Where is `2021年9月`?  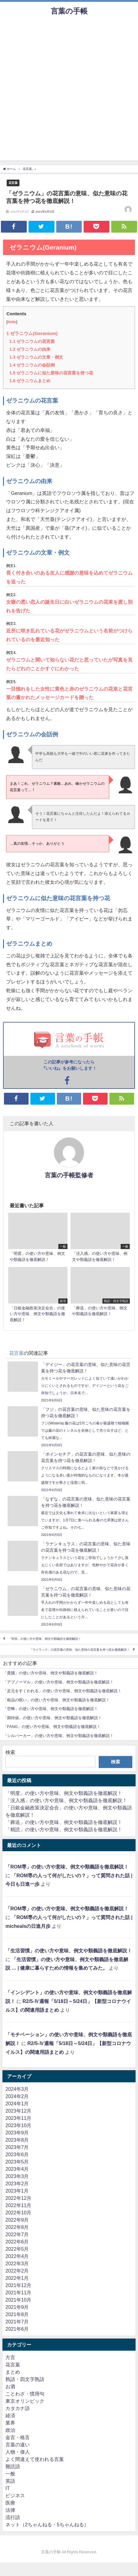
2021年9月 is located at coordinates (17, 2307).